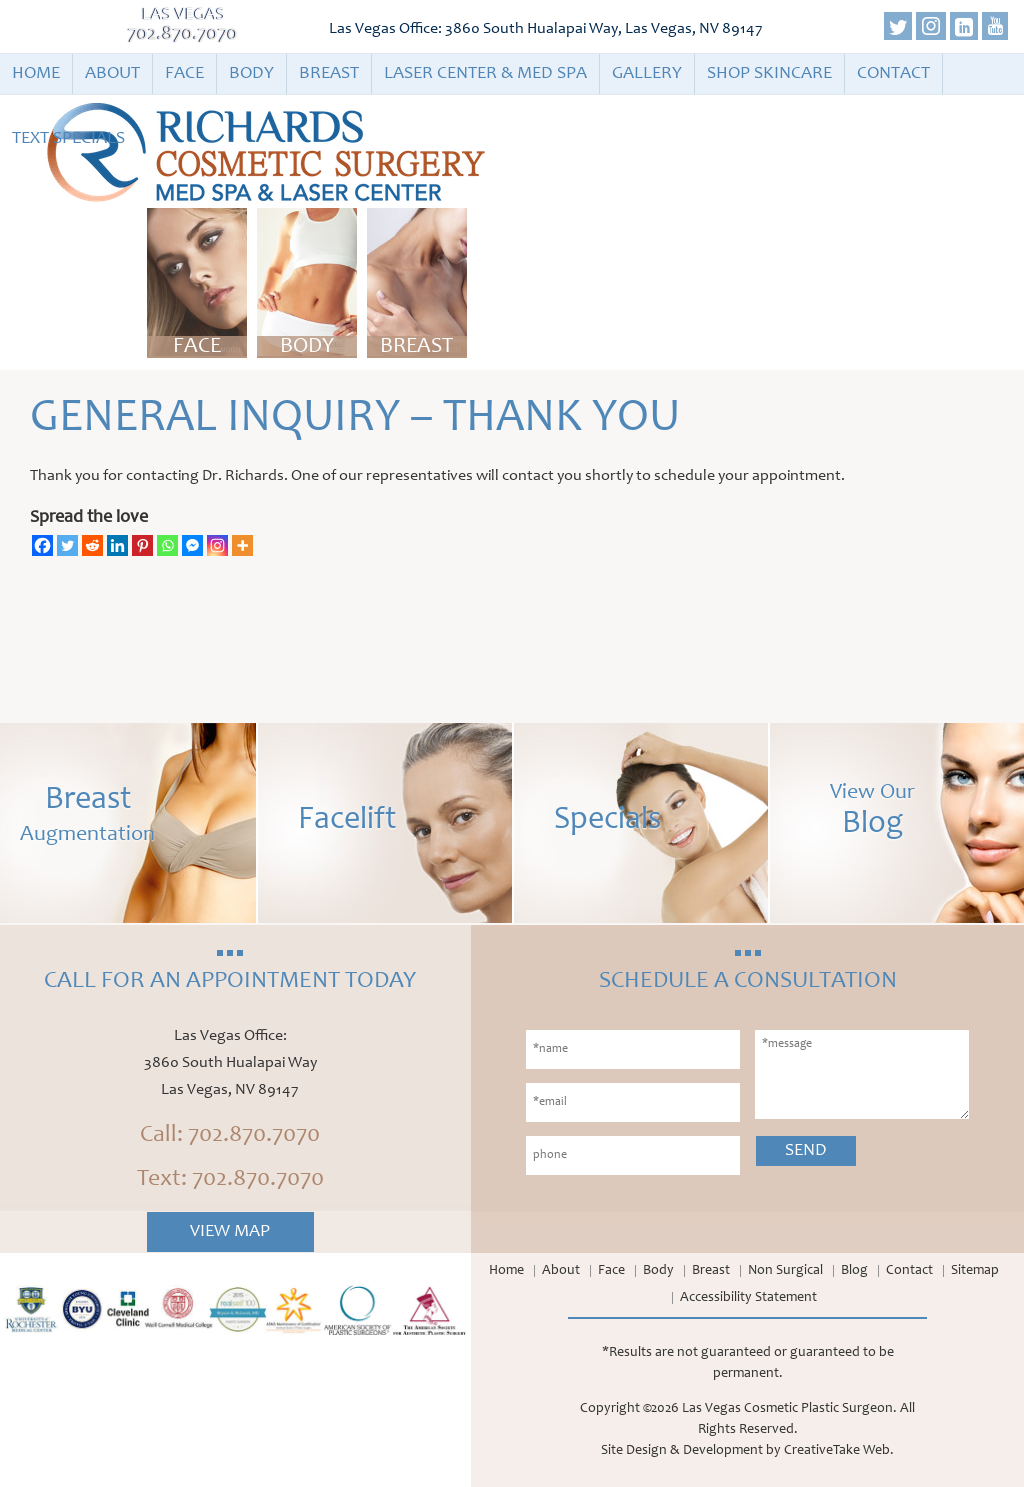  I want to click on Laser Center & Med Spa, so click(485, 74).